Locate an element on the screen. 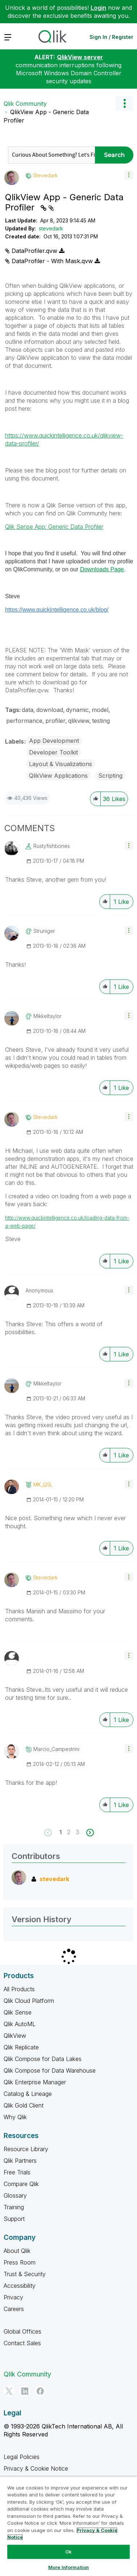  Qlik Sense App: Generic Data Profiler is located at coordinates (54, 526).